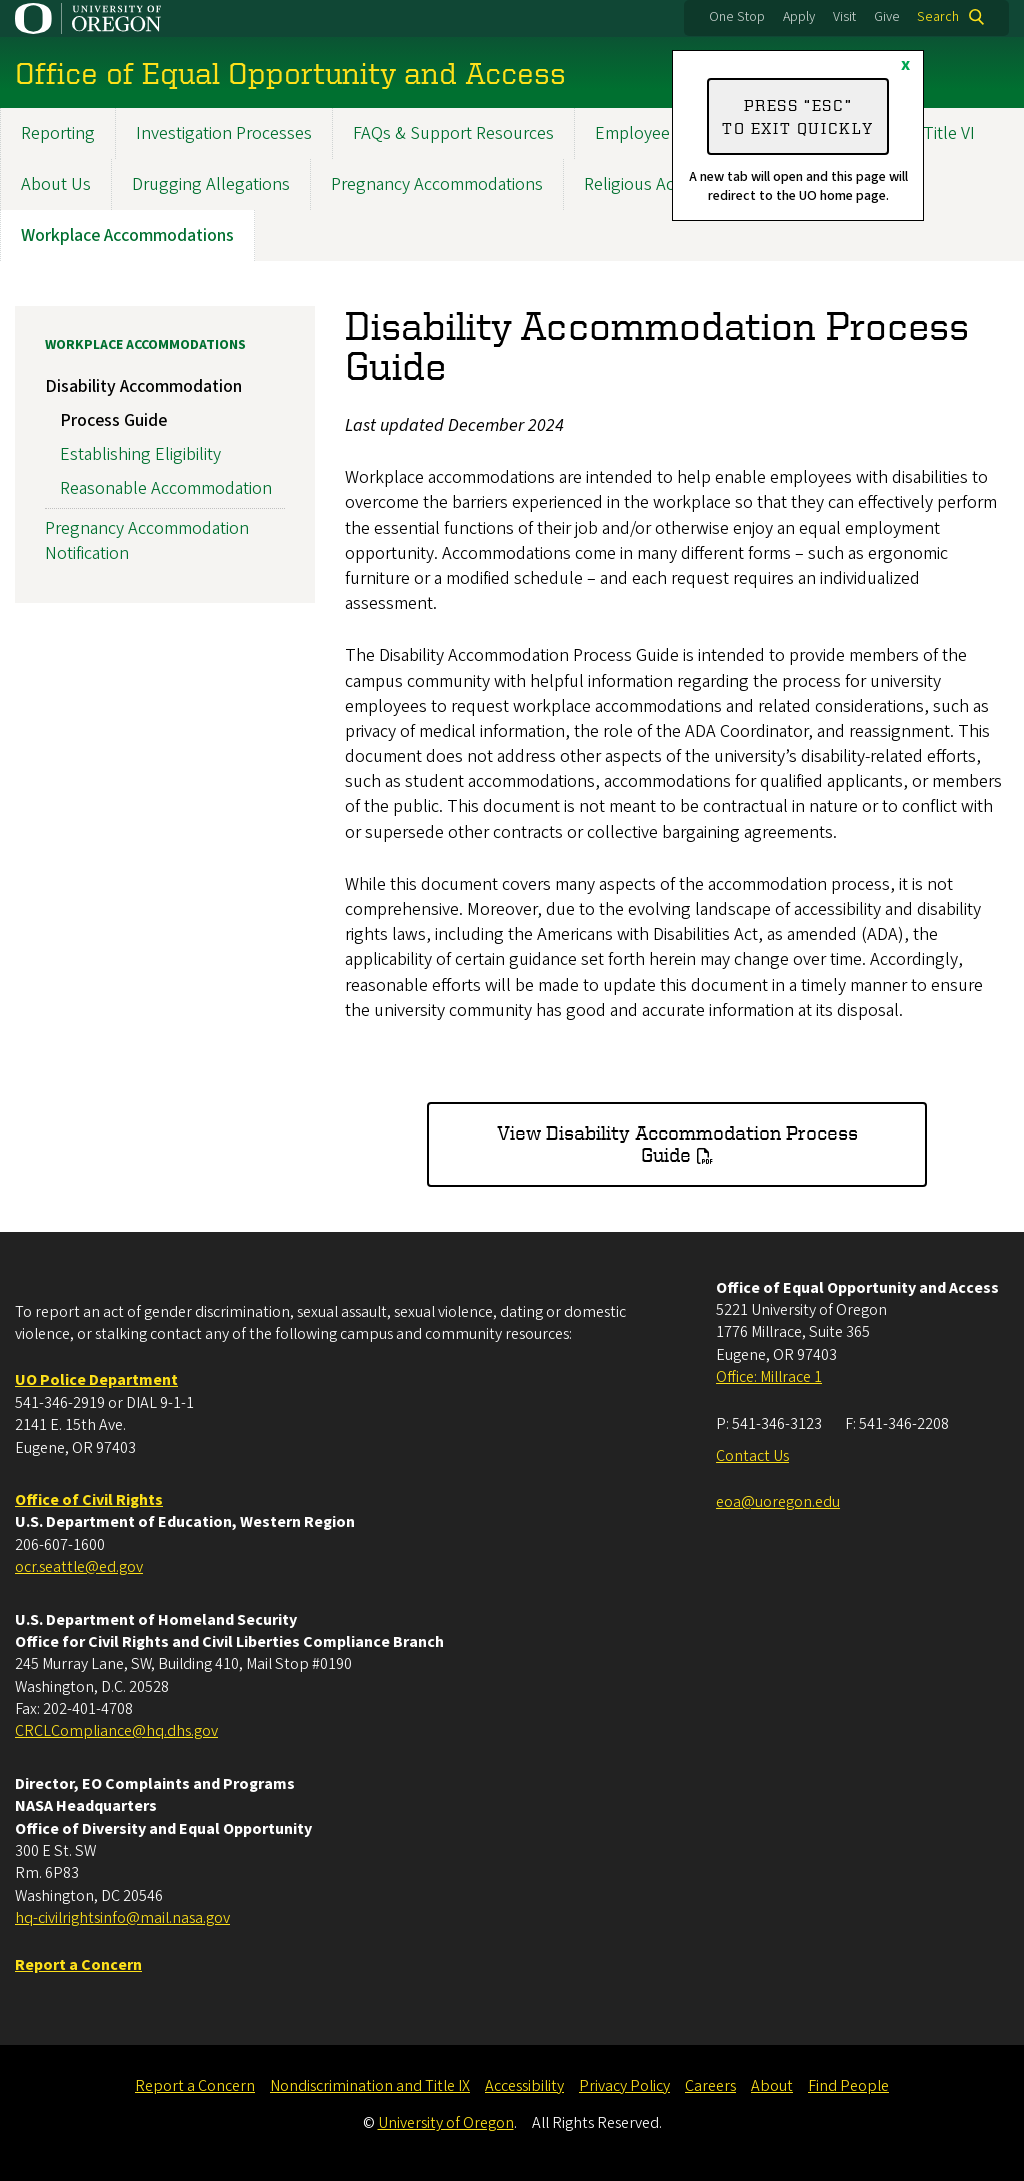 Image resolution: width=1024 pixels, height=2181 pixels. What do you see at coordinates (949, 133) in the screenshot?
I see `Title VI` at bounding box center [949, 133].